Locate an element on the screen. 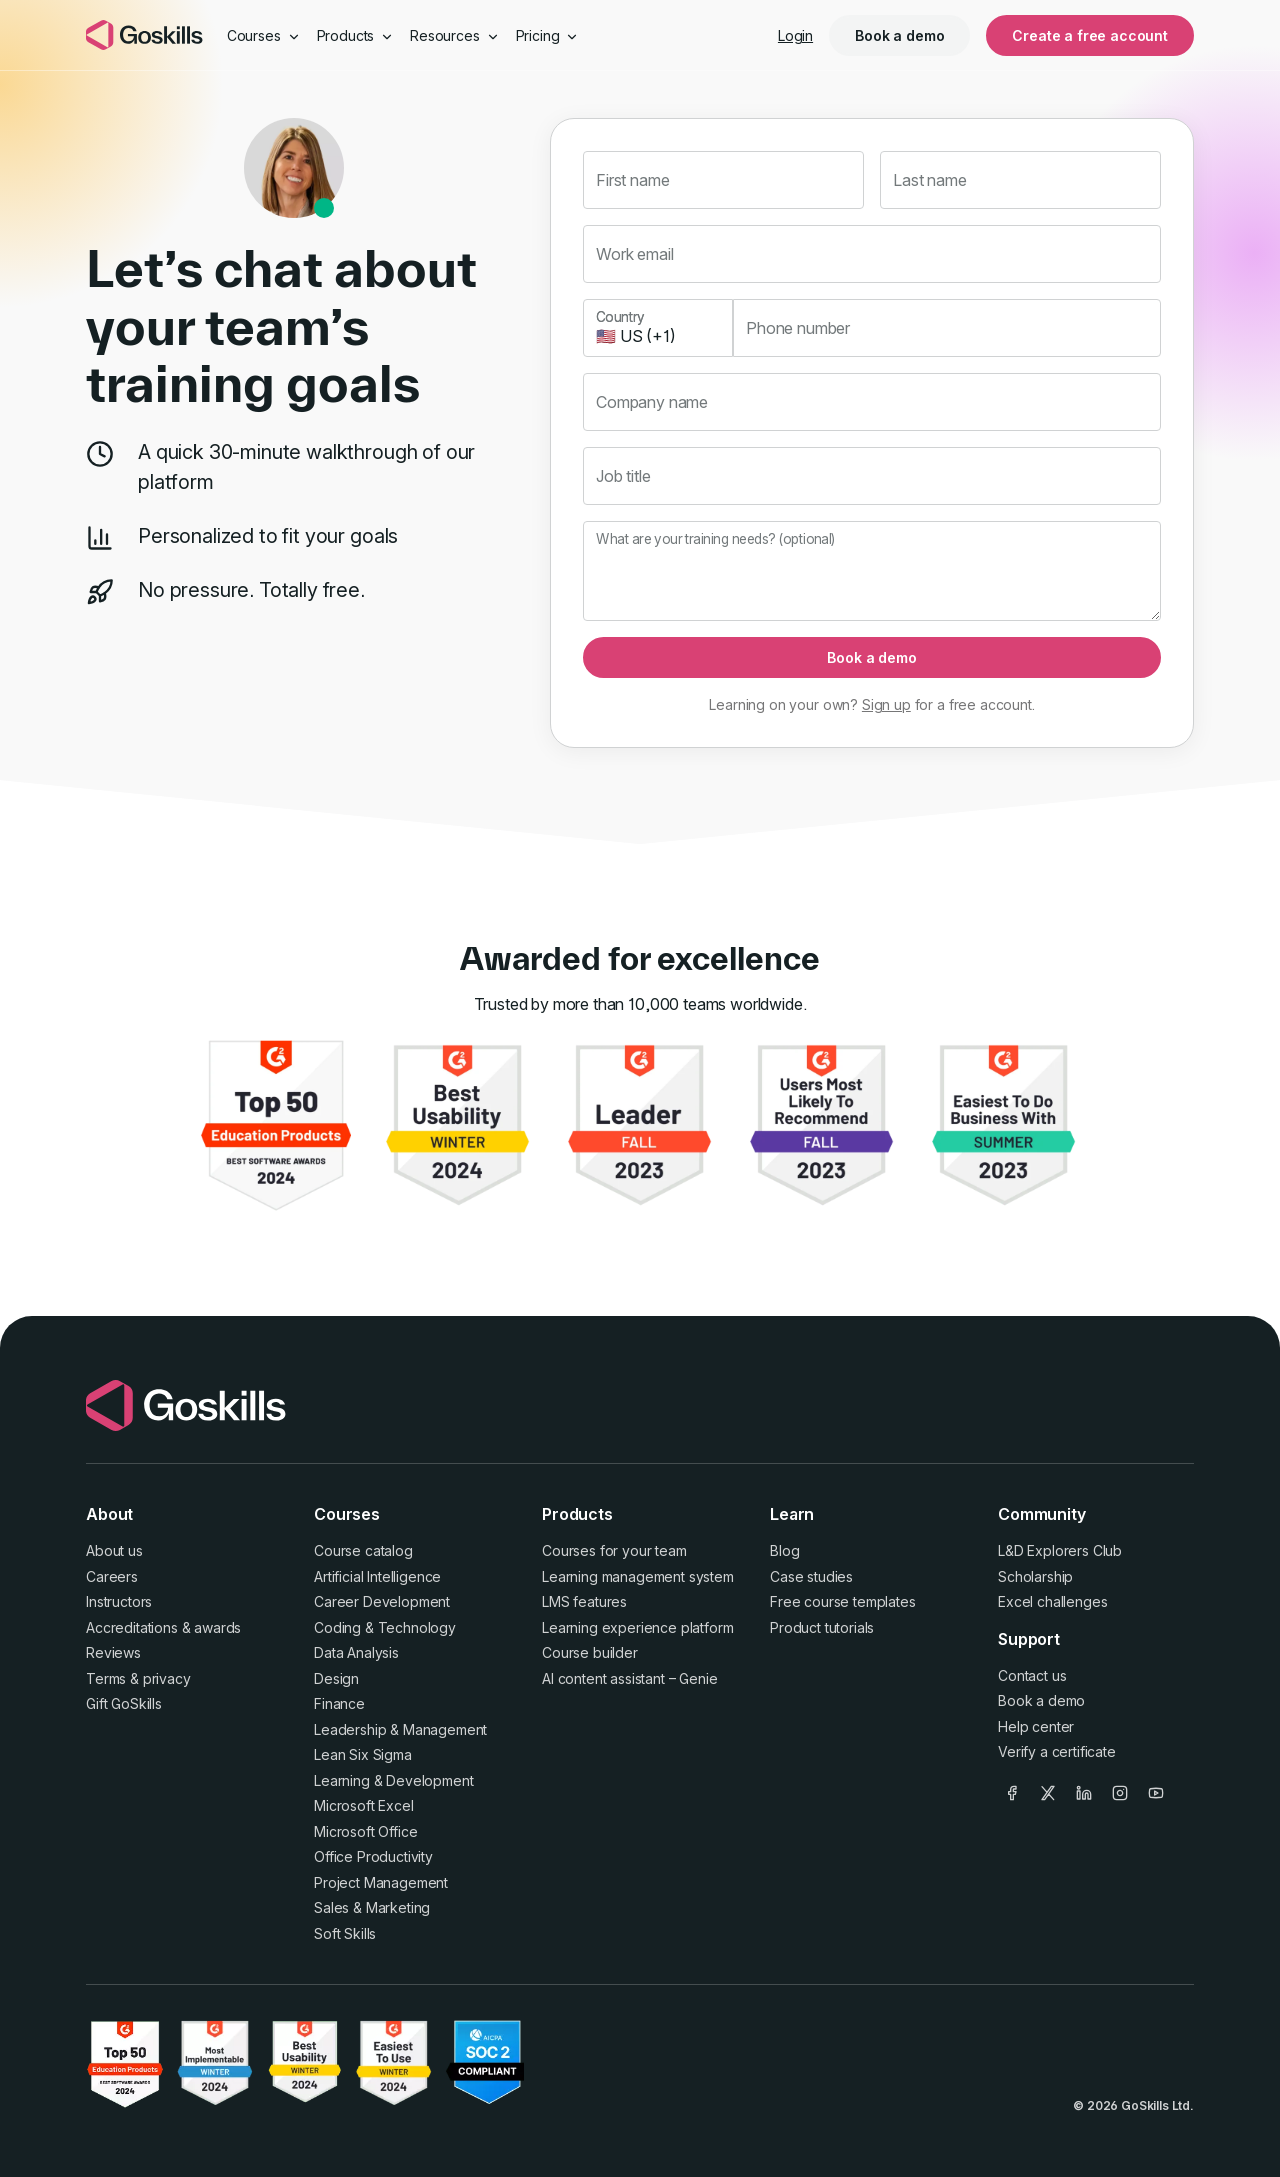 This screenshot has height=2177, width=1280. awards is located at coordinates (217, 1627).